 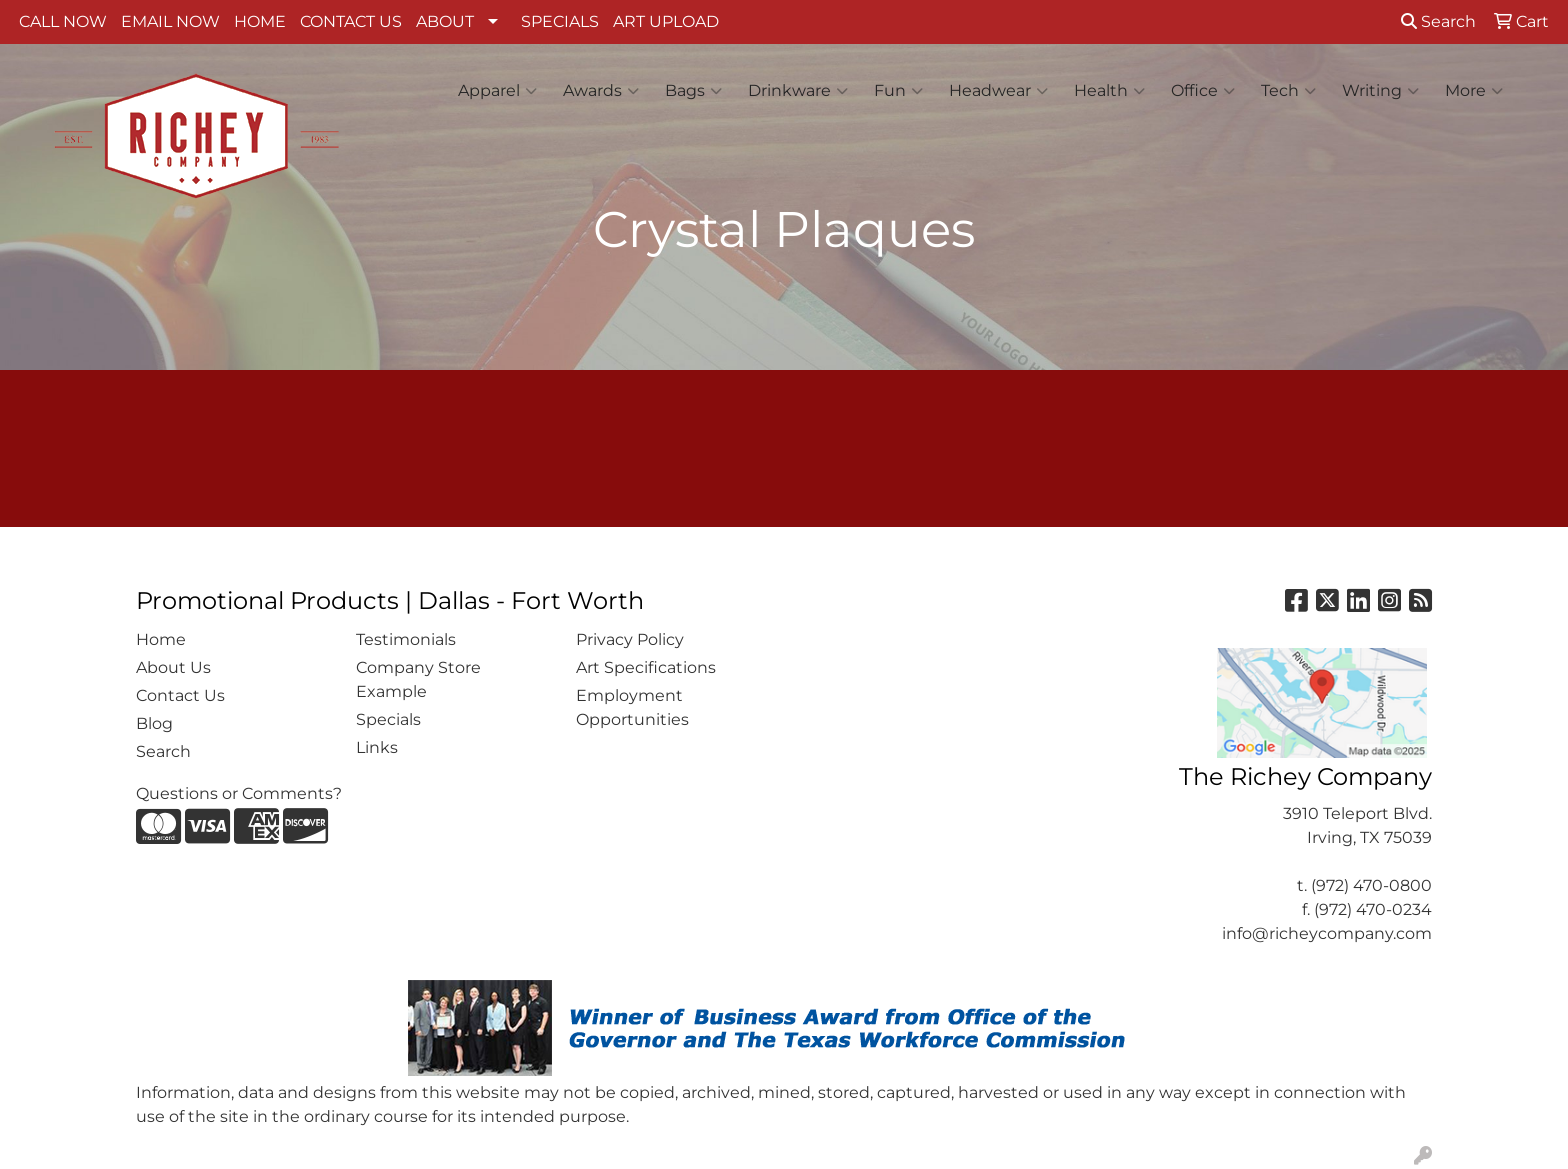 What do you see at coordinates (1109, 91) in the screenshot?
I see `Health` at bounding box center [1109, 91].